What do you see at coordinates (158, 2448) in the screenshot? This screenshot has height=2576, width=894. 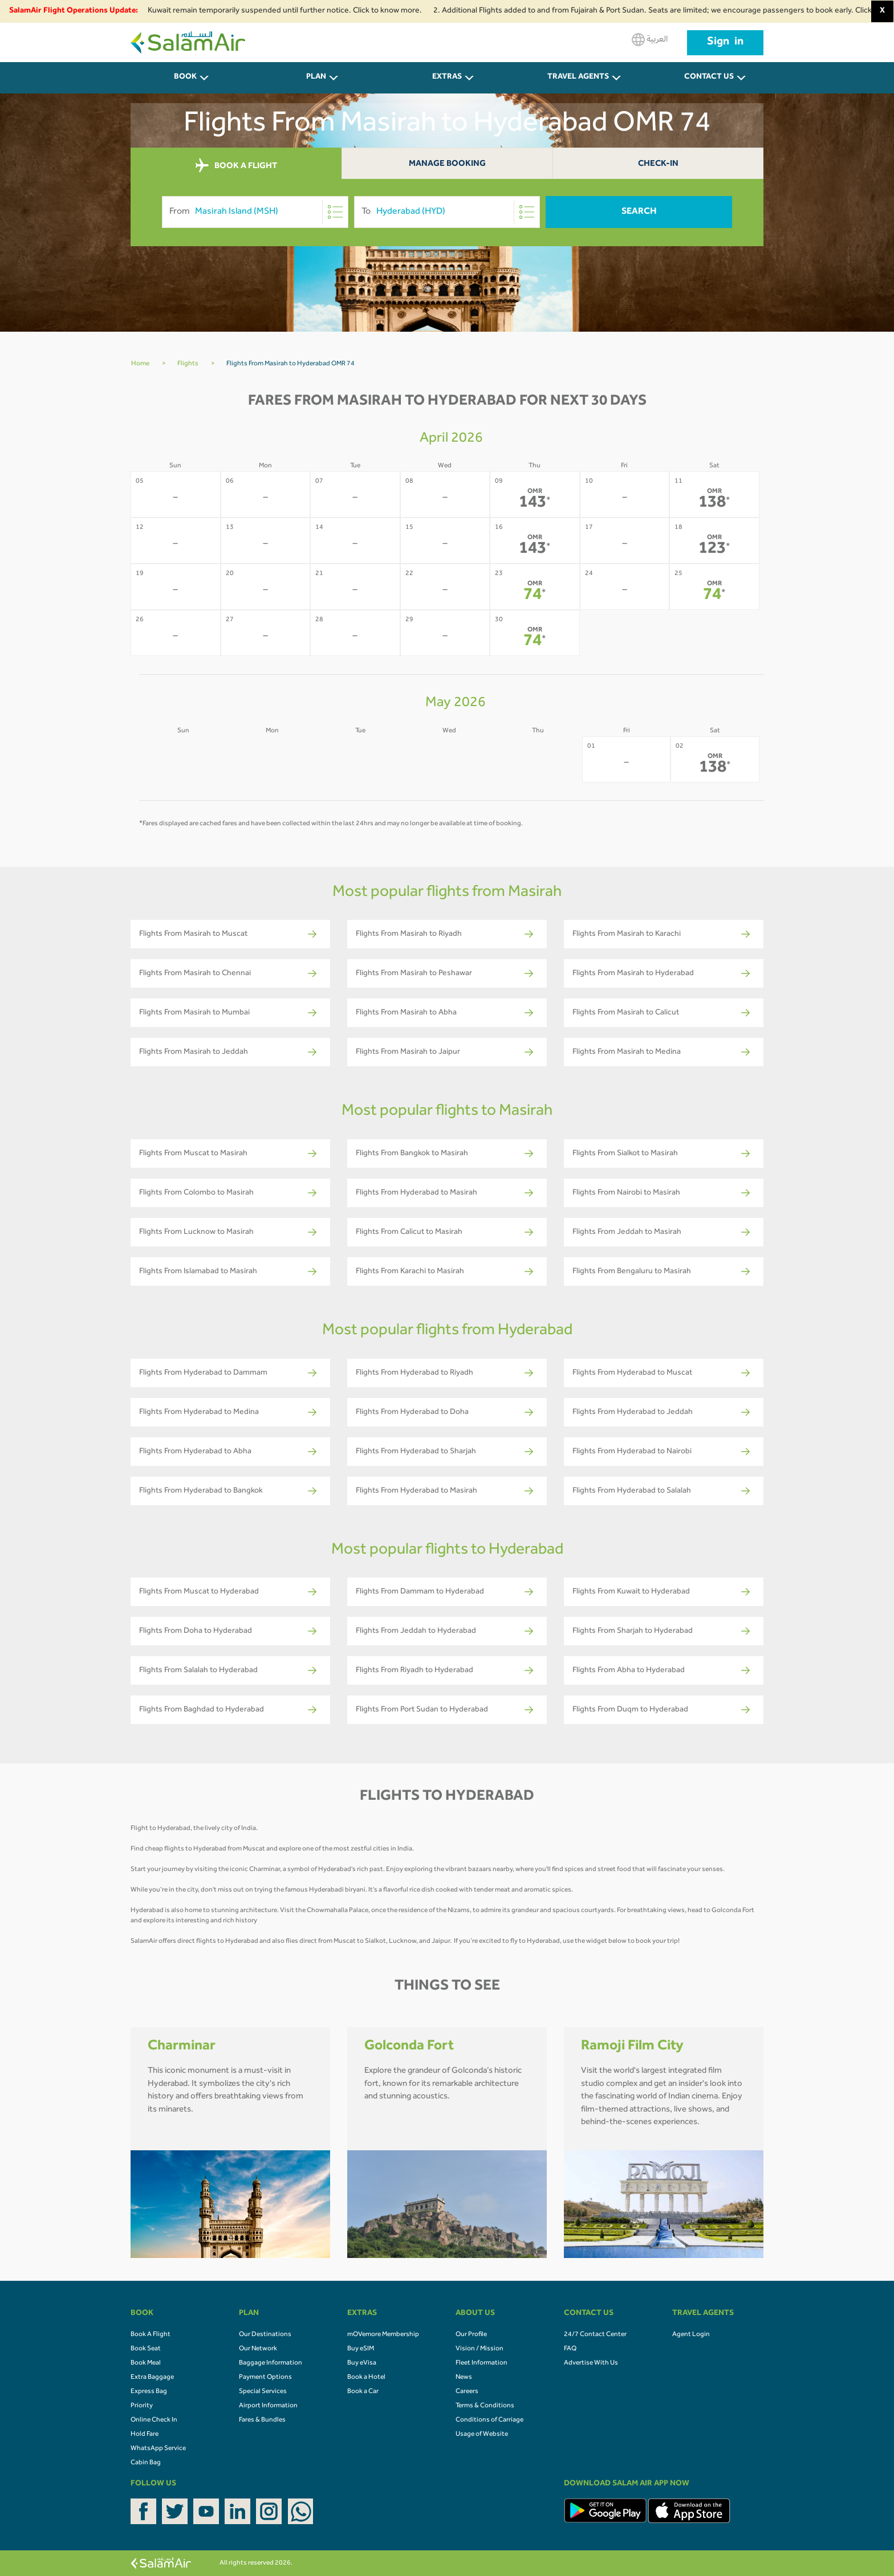 I see `WhatsApp Service` at bounding box center [158, 2448].